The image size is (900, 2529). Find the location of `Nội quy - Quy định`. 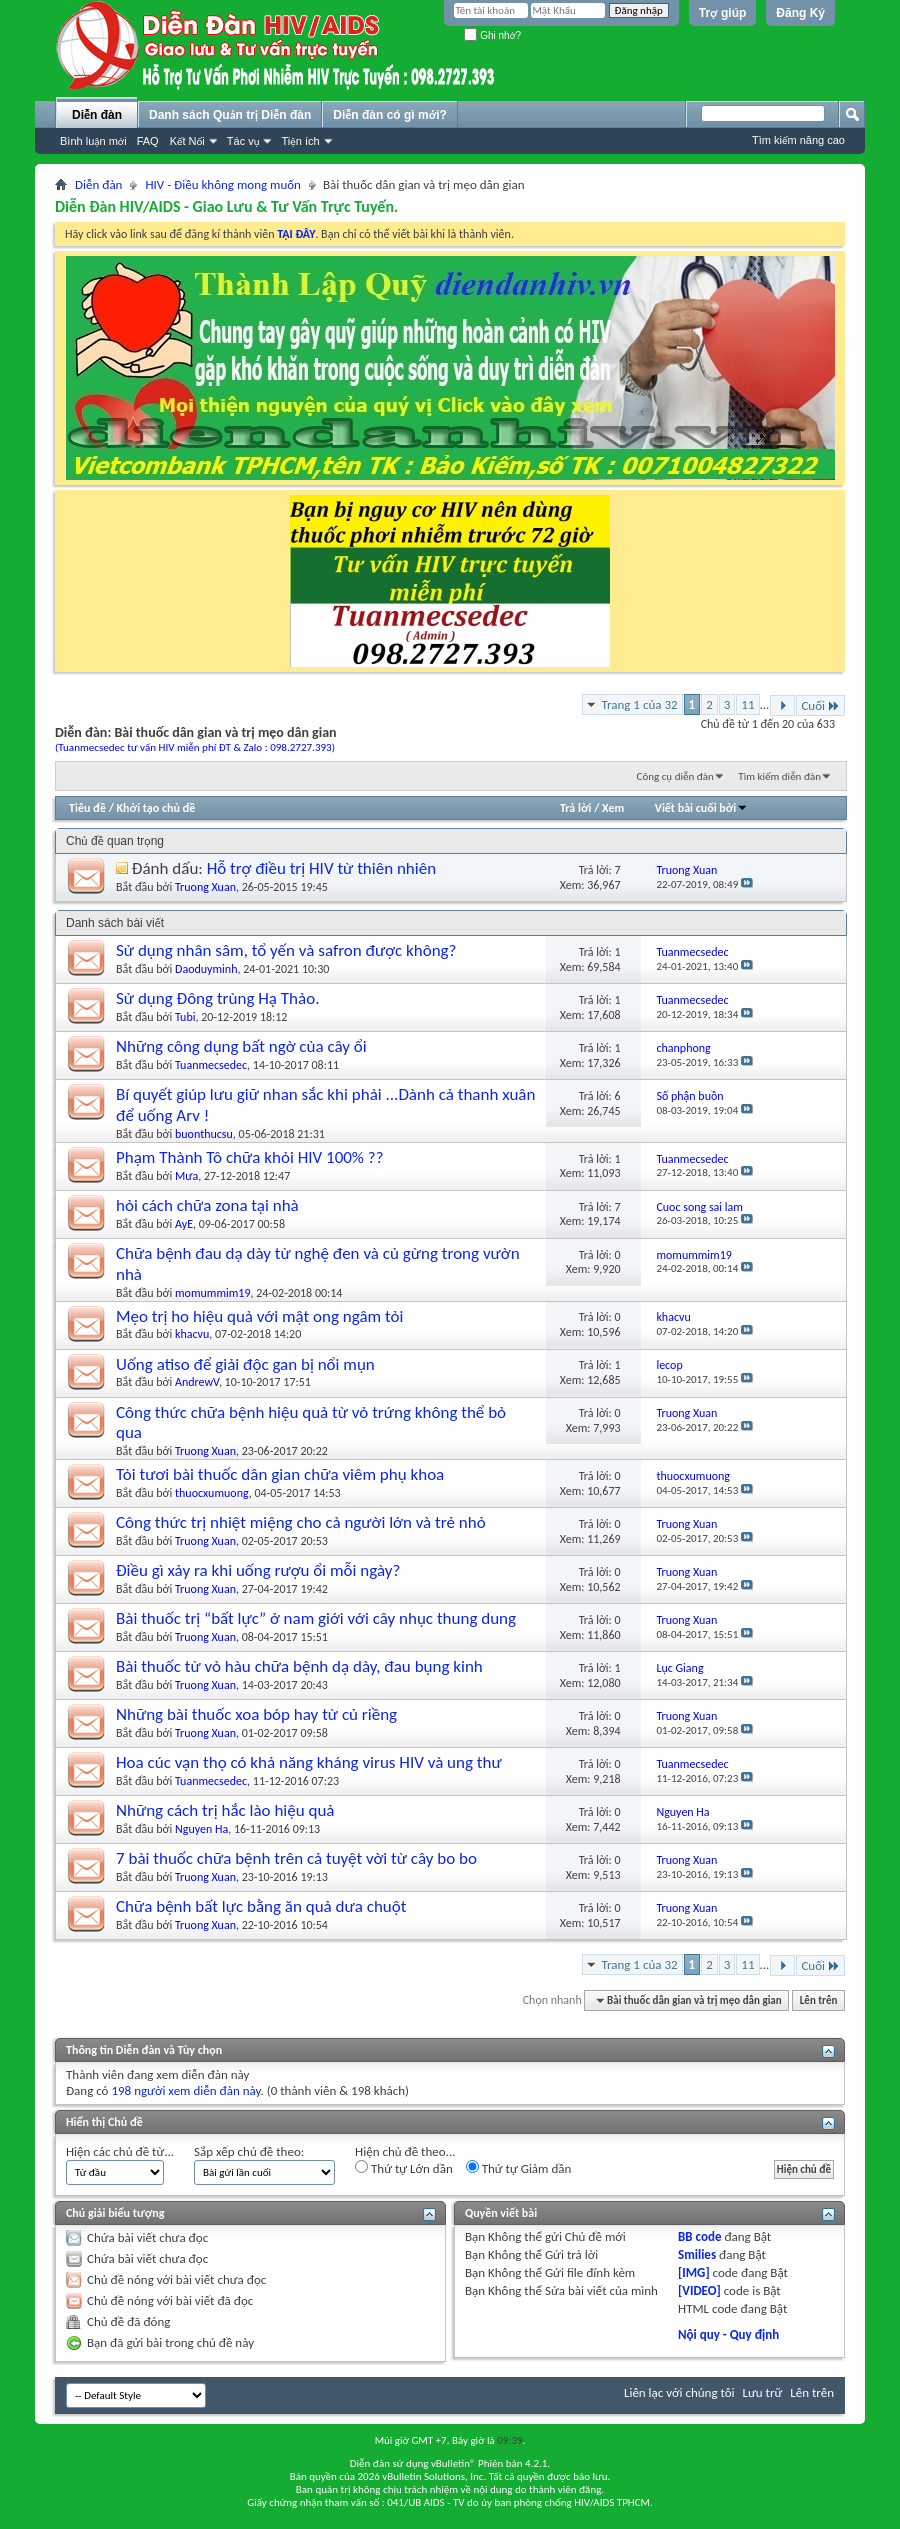

Nội quy - Quy định is located at coordinates (728, 2334).